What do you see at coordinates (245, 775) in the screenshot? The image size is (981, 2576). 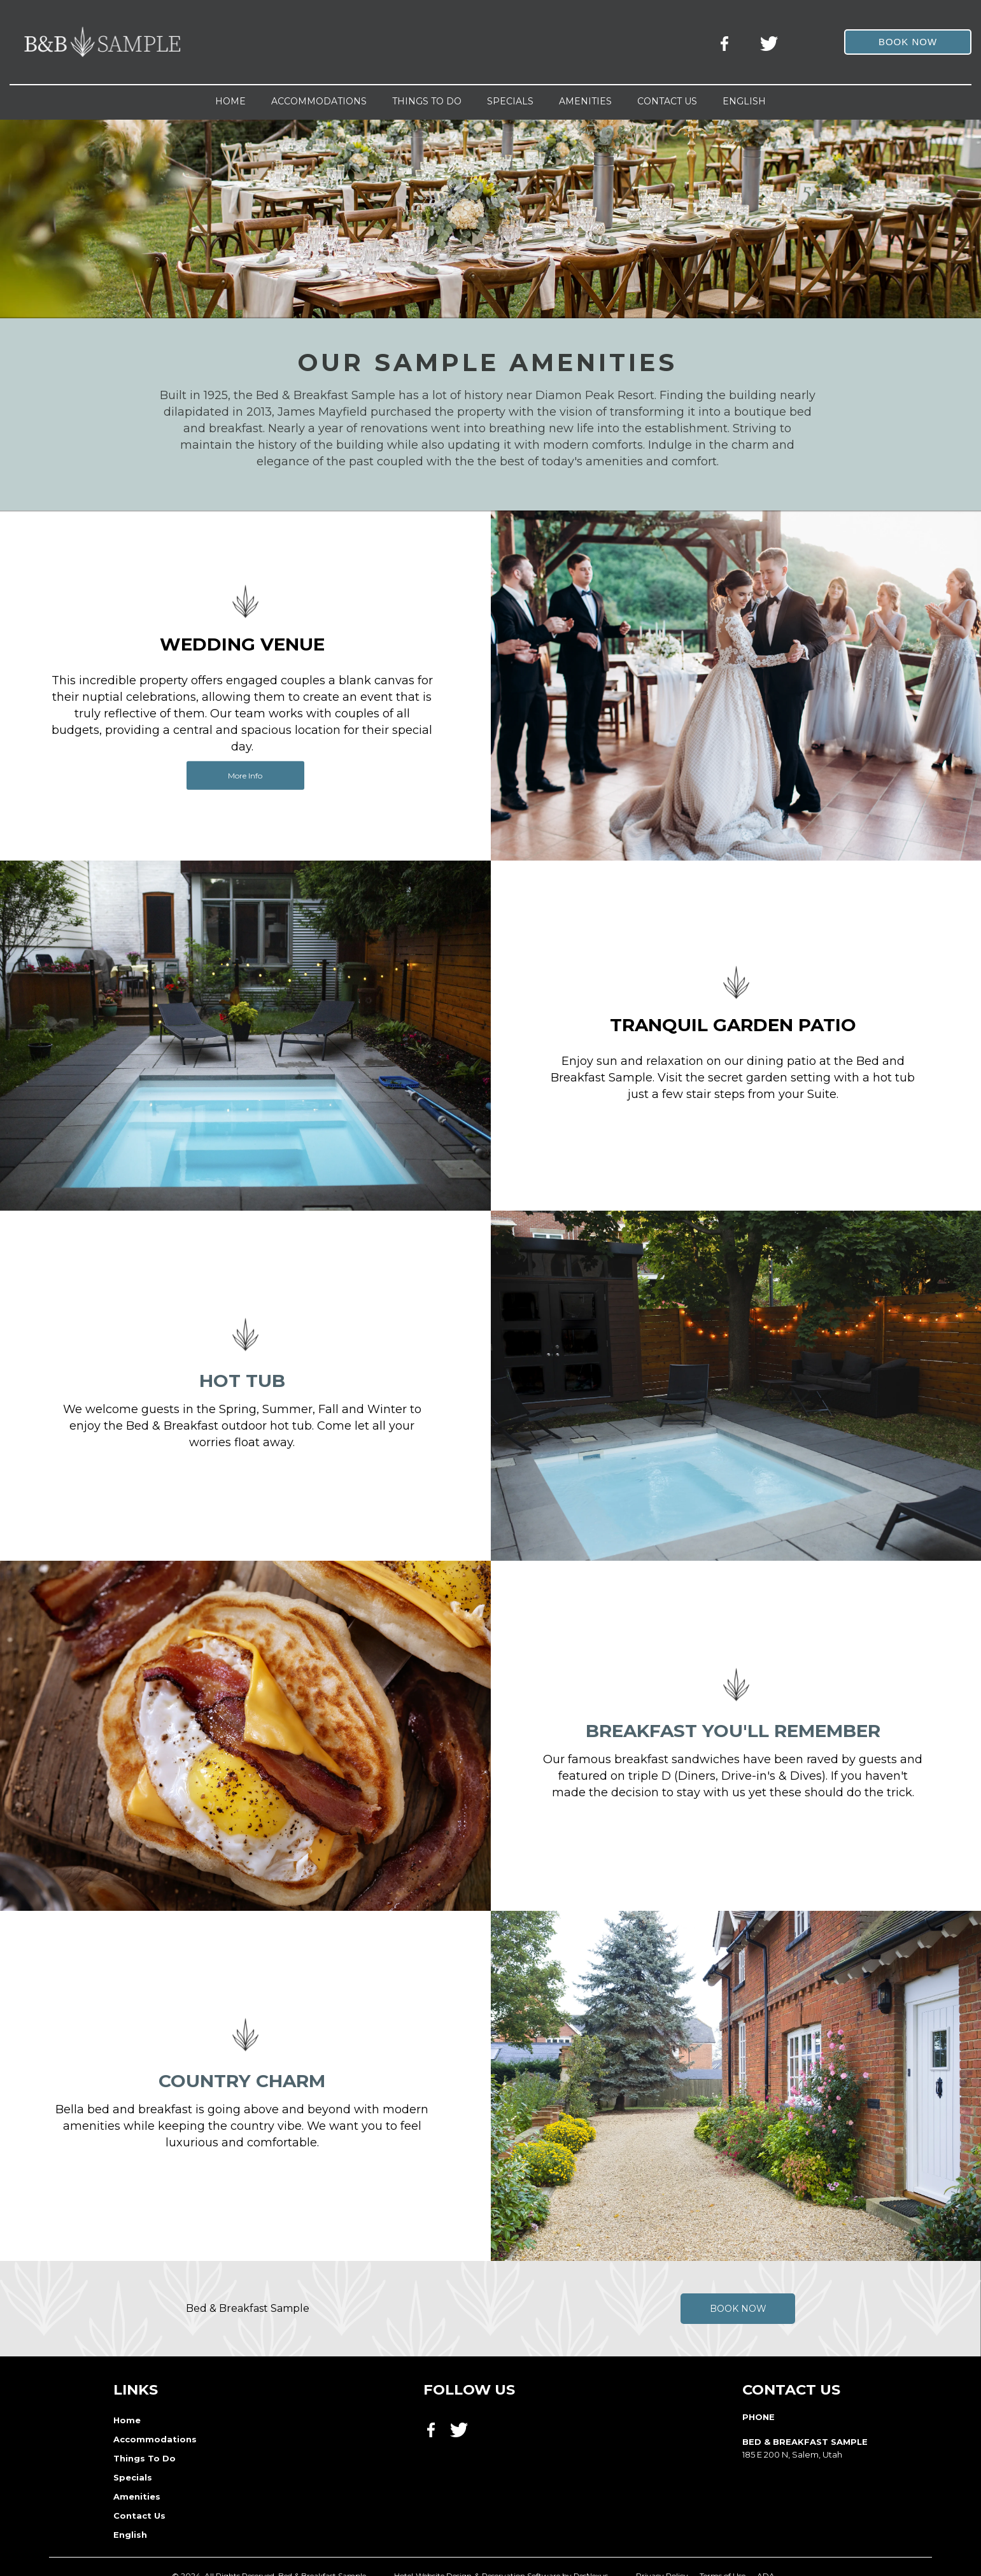 I see `More Info` at bounding box center [245, 775].